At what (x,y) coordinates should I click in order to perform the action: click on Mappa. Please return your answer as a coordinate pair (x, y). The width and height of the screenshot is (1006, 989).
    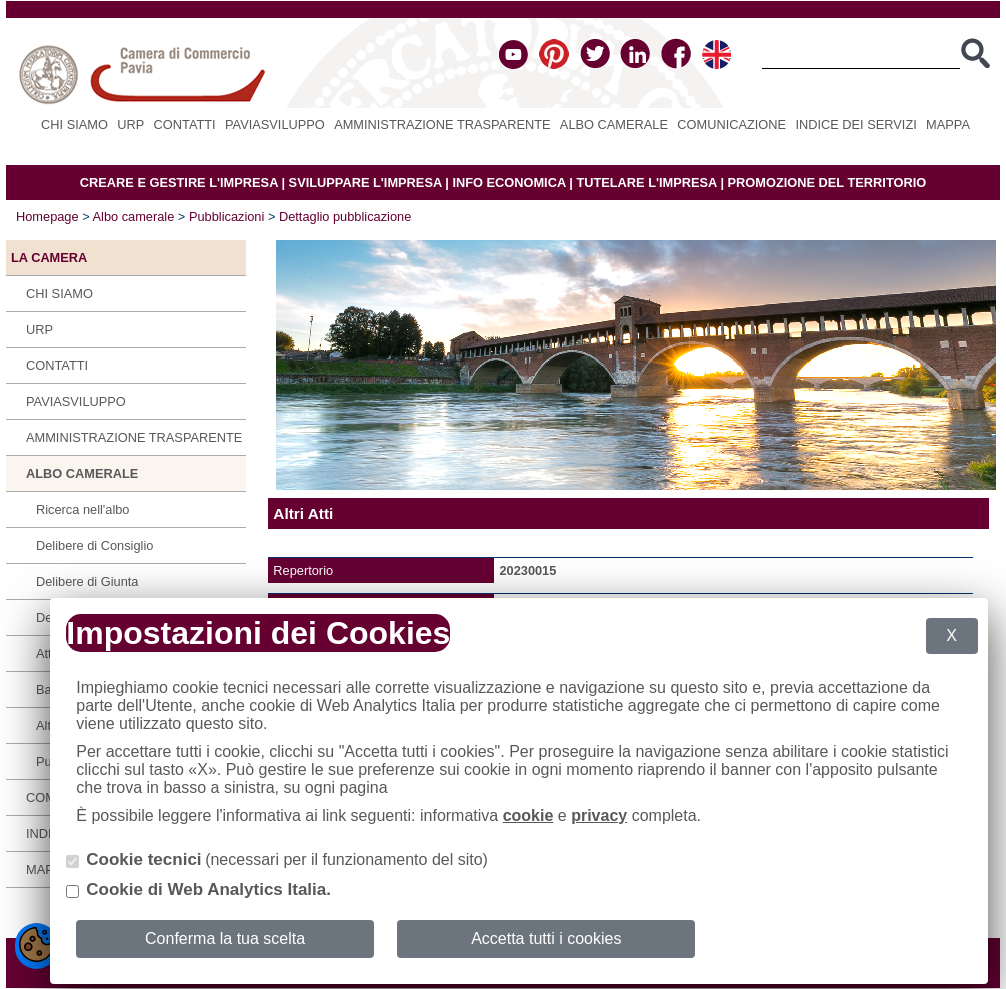
    Looking at the image, I should click on (948, 124).